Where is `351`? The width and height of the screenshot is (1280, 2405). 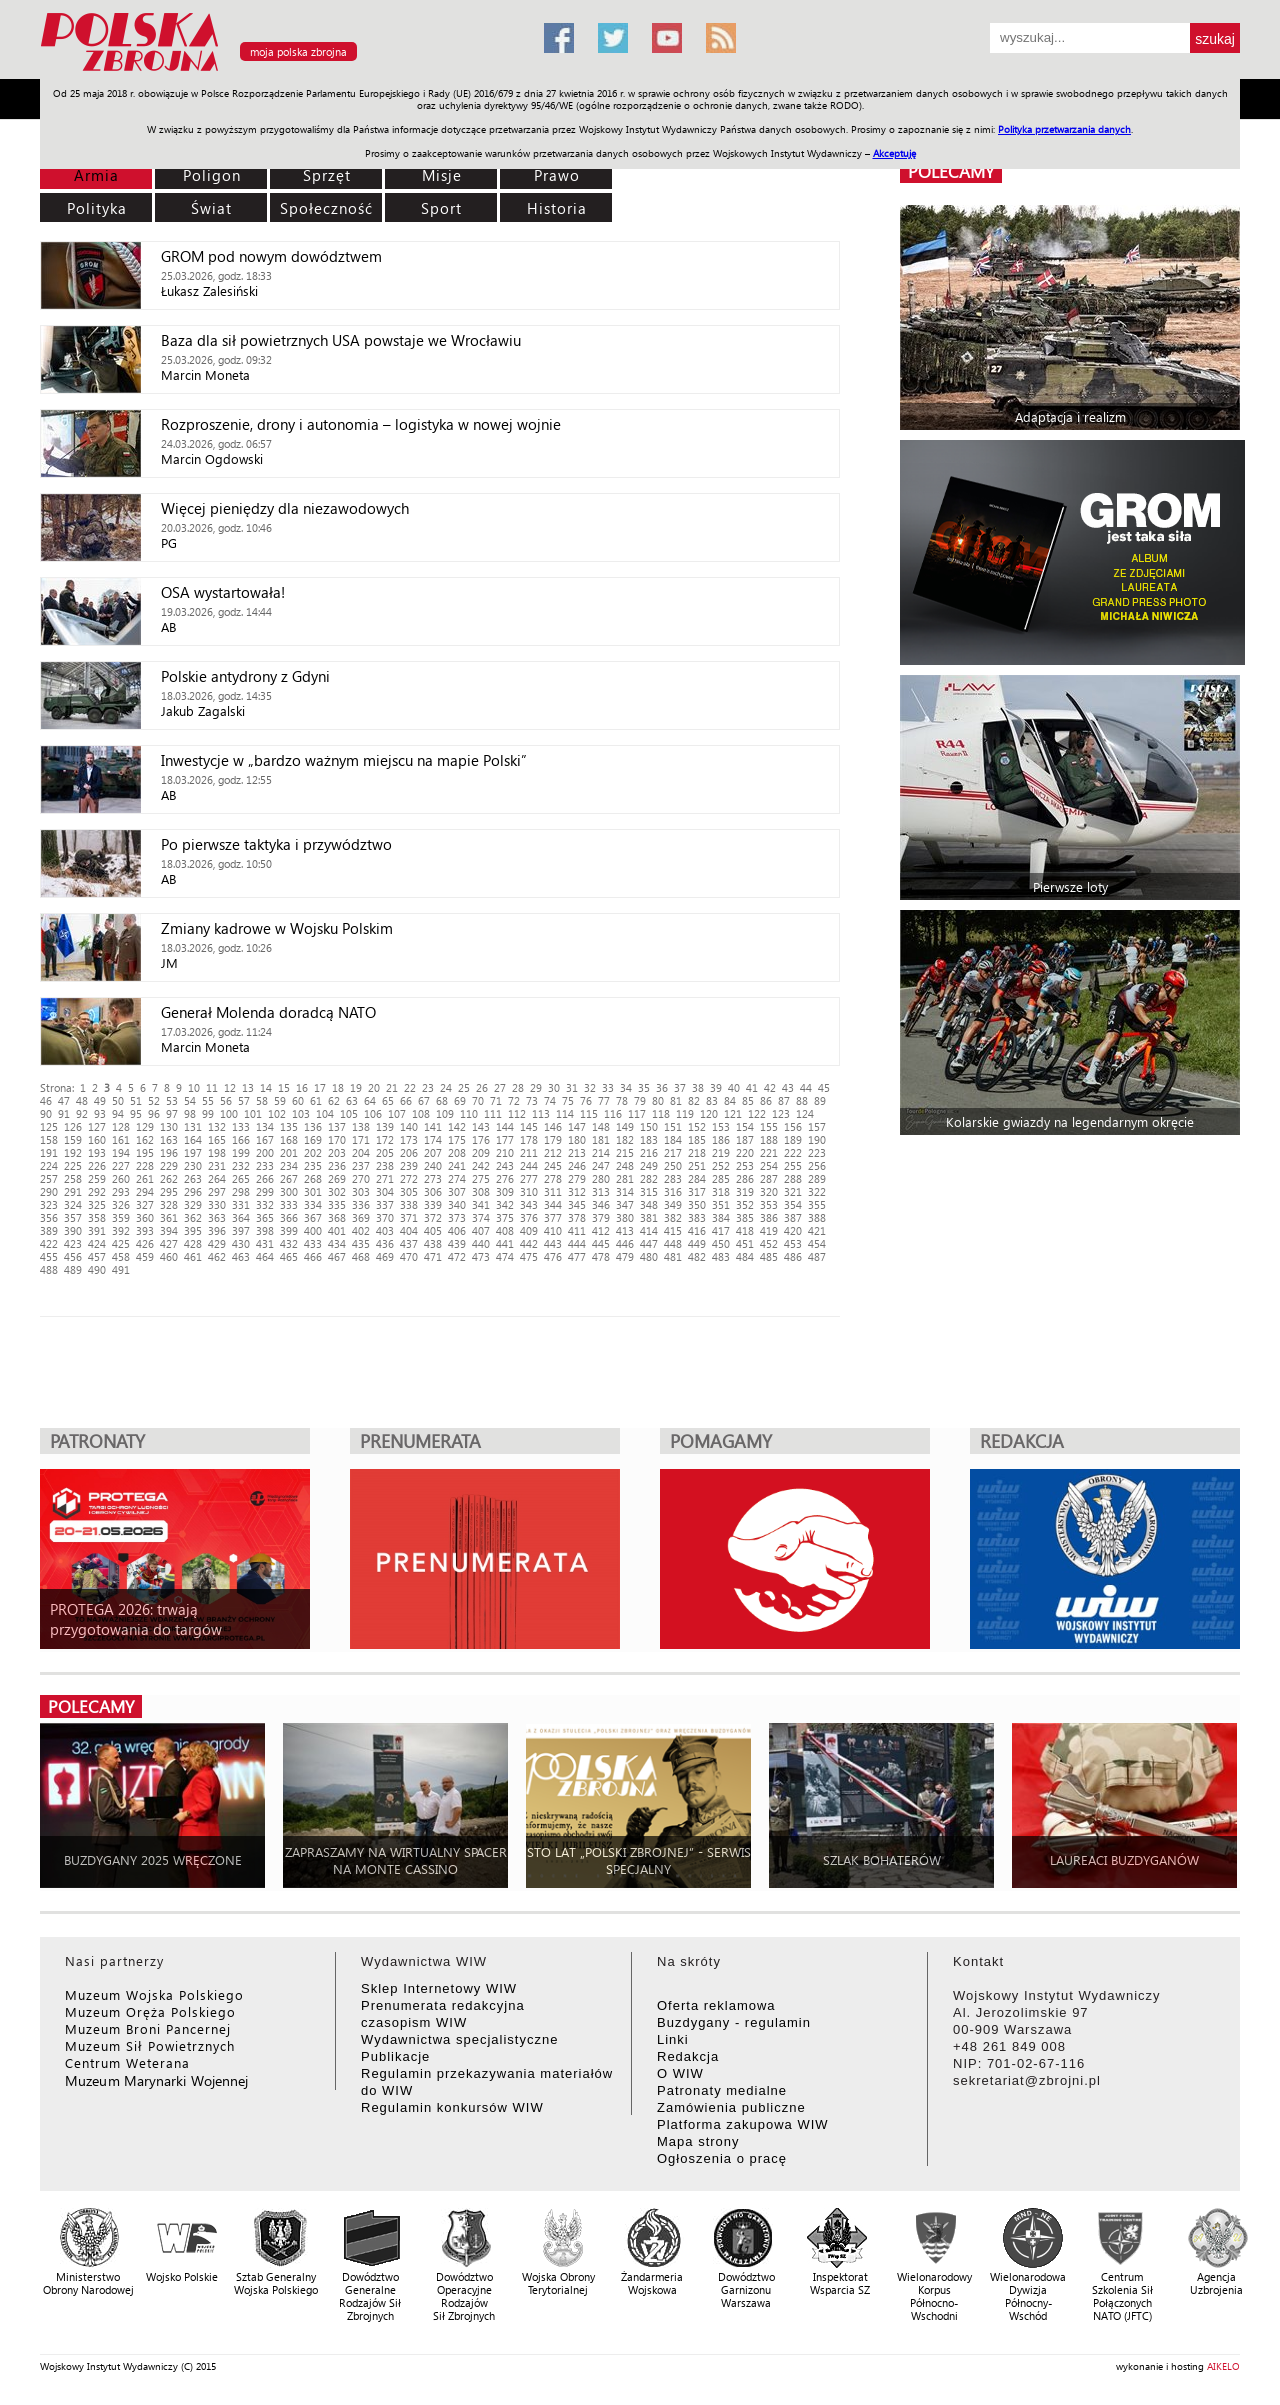
351 is located at coordinates (721, 1204).